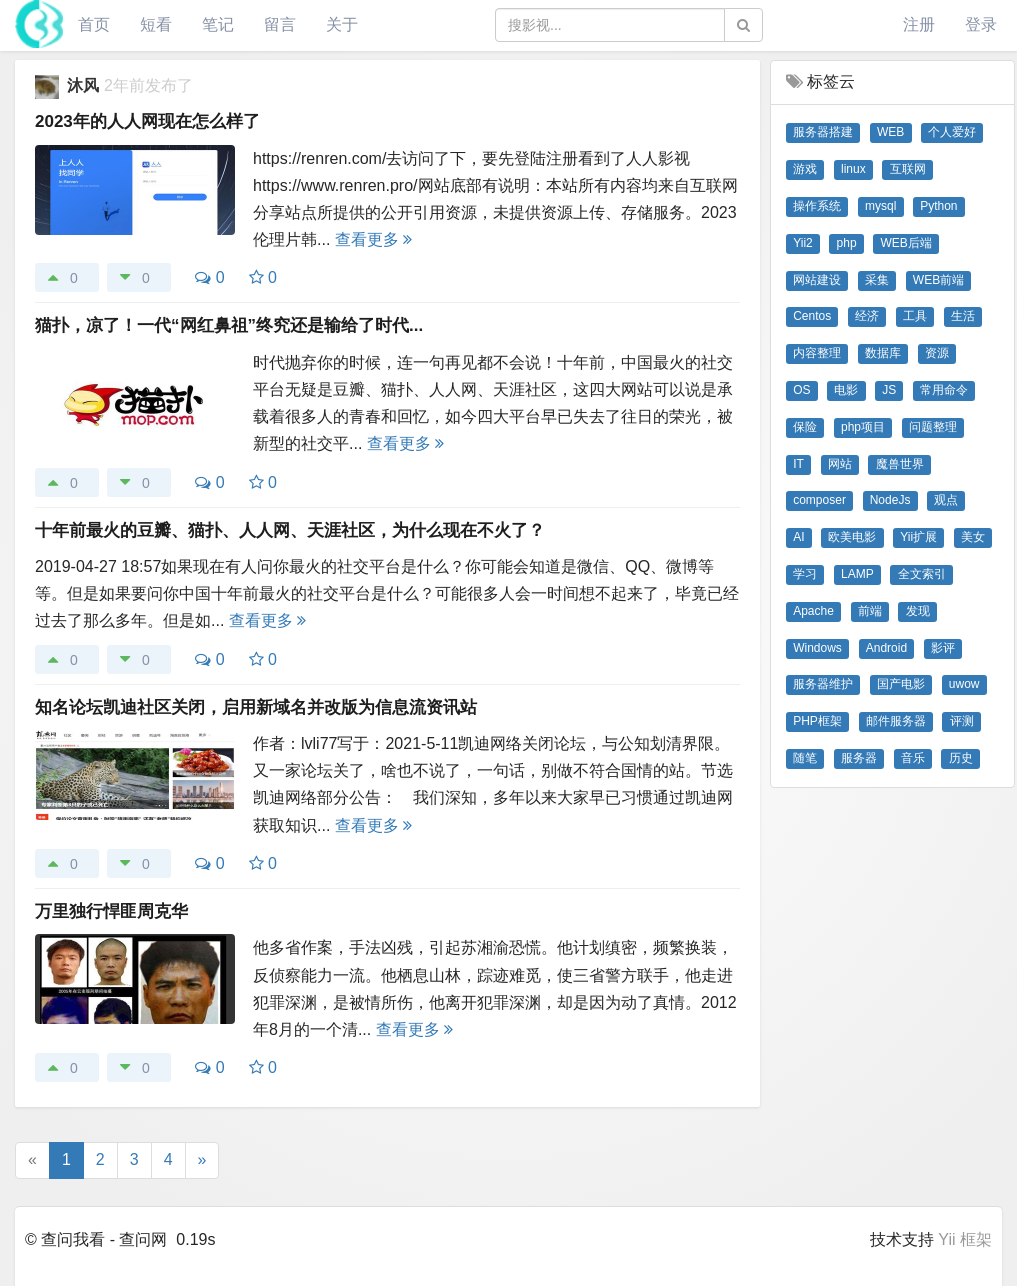  Describe the element at coordinates (342, 24) in the screenshot. I see `关于` at that location.